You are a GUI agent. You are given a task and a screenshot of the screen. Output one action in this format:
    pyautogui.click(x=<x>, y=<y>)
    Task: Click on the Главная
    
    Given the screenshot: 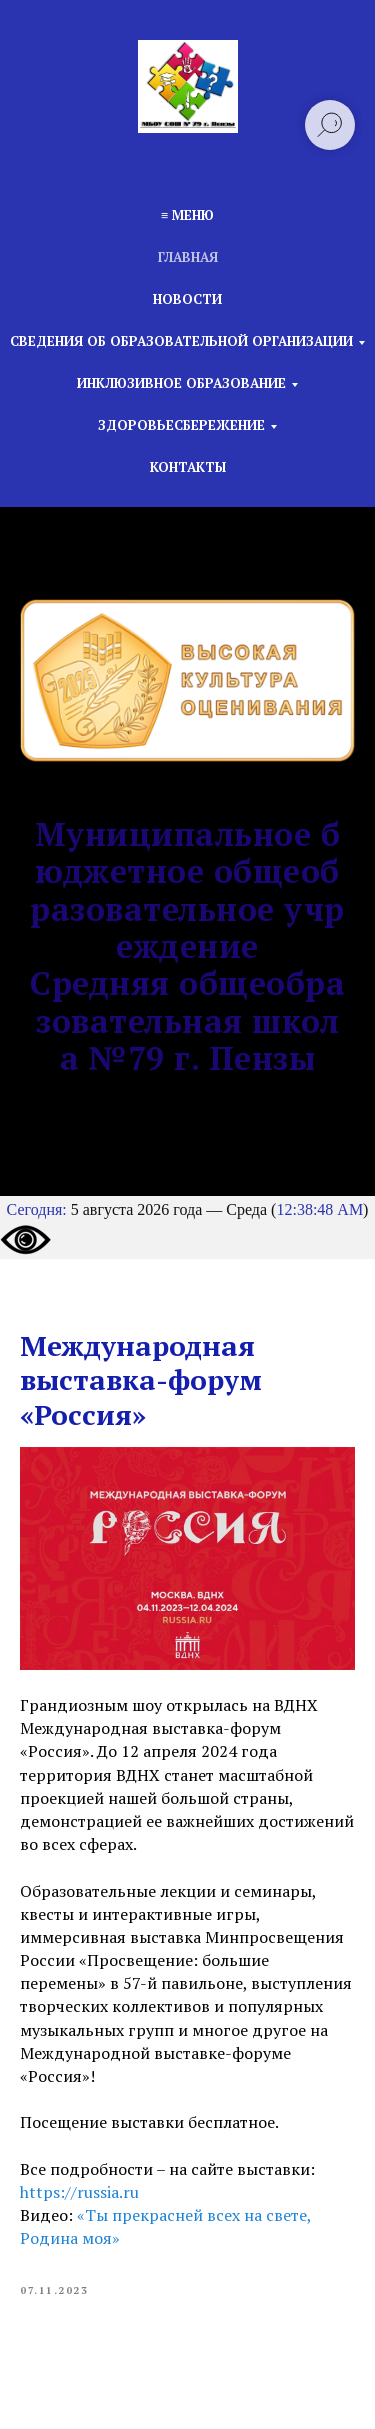 What is the action you would take?
    pyautogui.click(x=188, y=257)
    